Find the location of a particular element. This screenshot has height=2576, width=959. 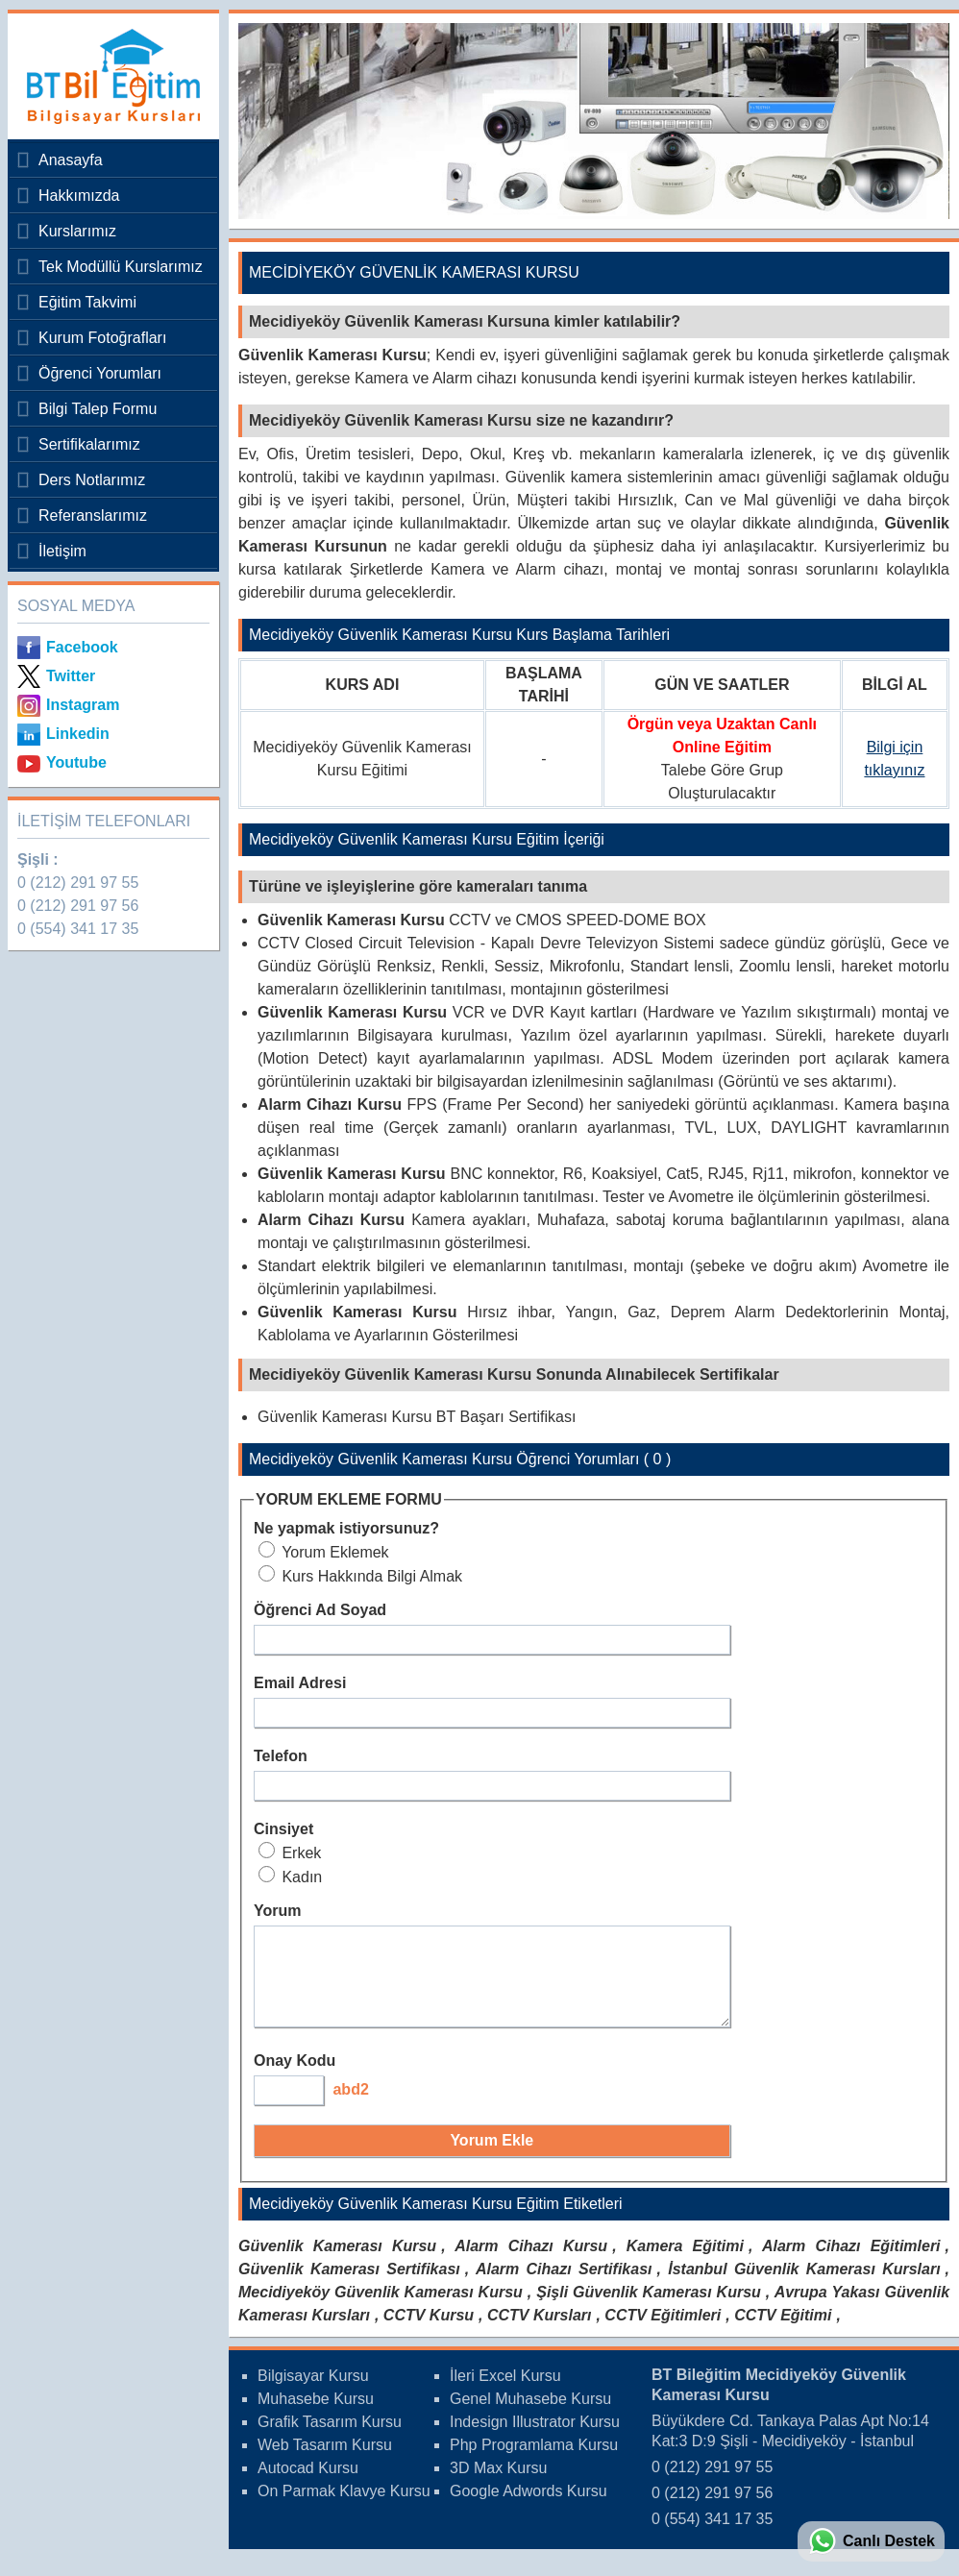

Indesign Illustrator Kursu is located at coordinates (535, 2439).